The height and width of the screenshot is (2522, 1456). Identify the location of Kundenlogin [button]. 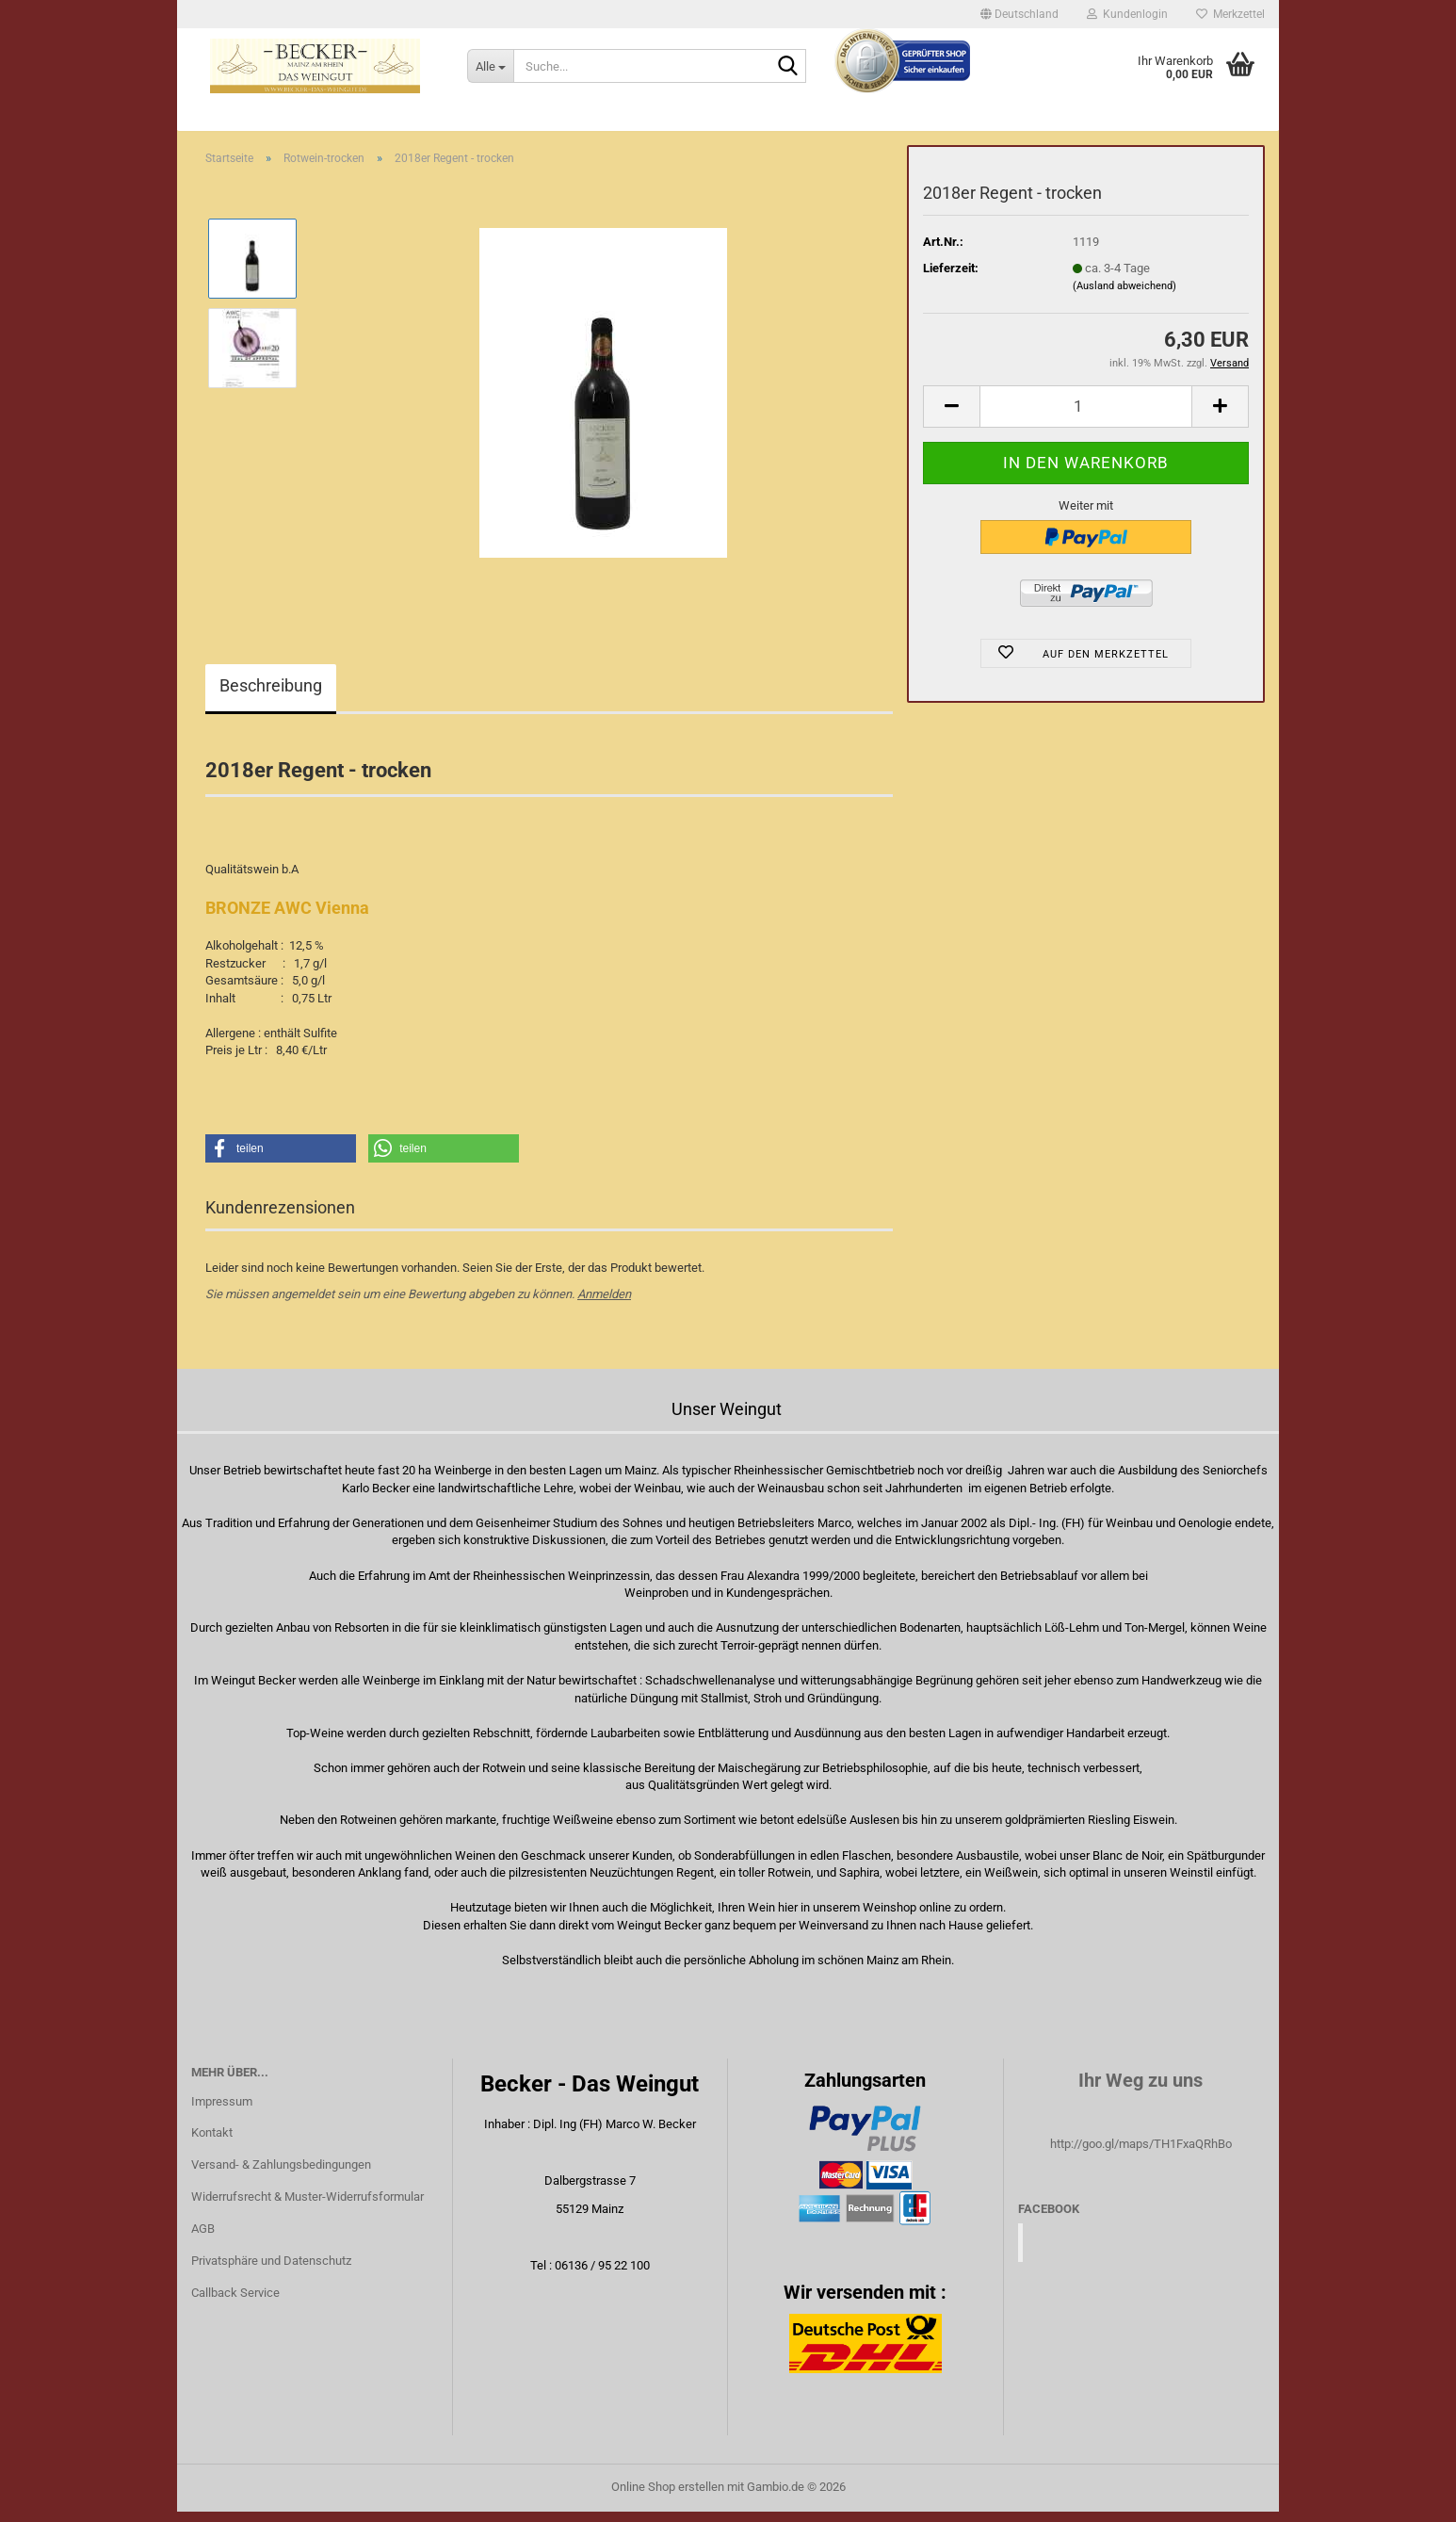
(1127, 14).